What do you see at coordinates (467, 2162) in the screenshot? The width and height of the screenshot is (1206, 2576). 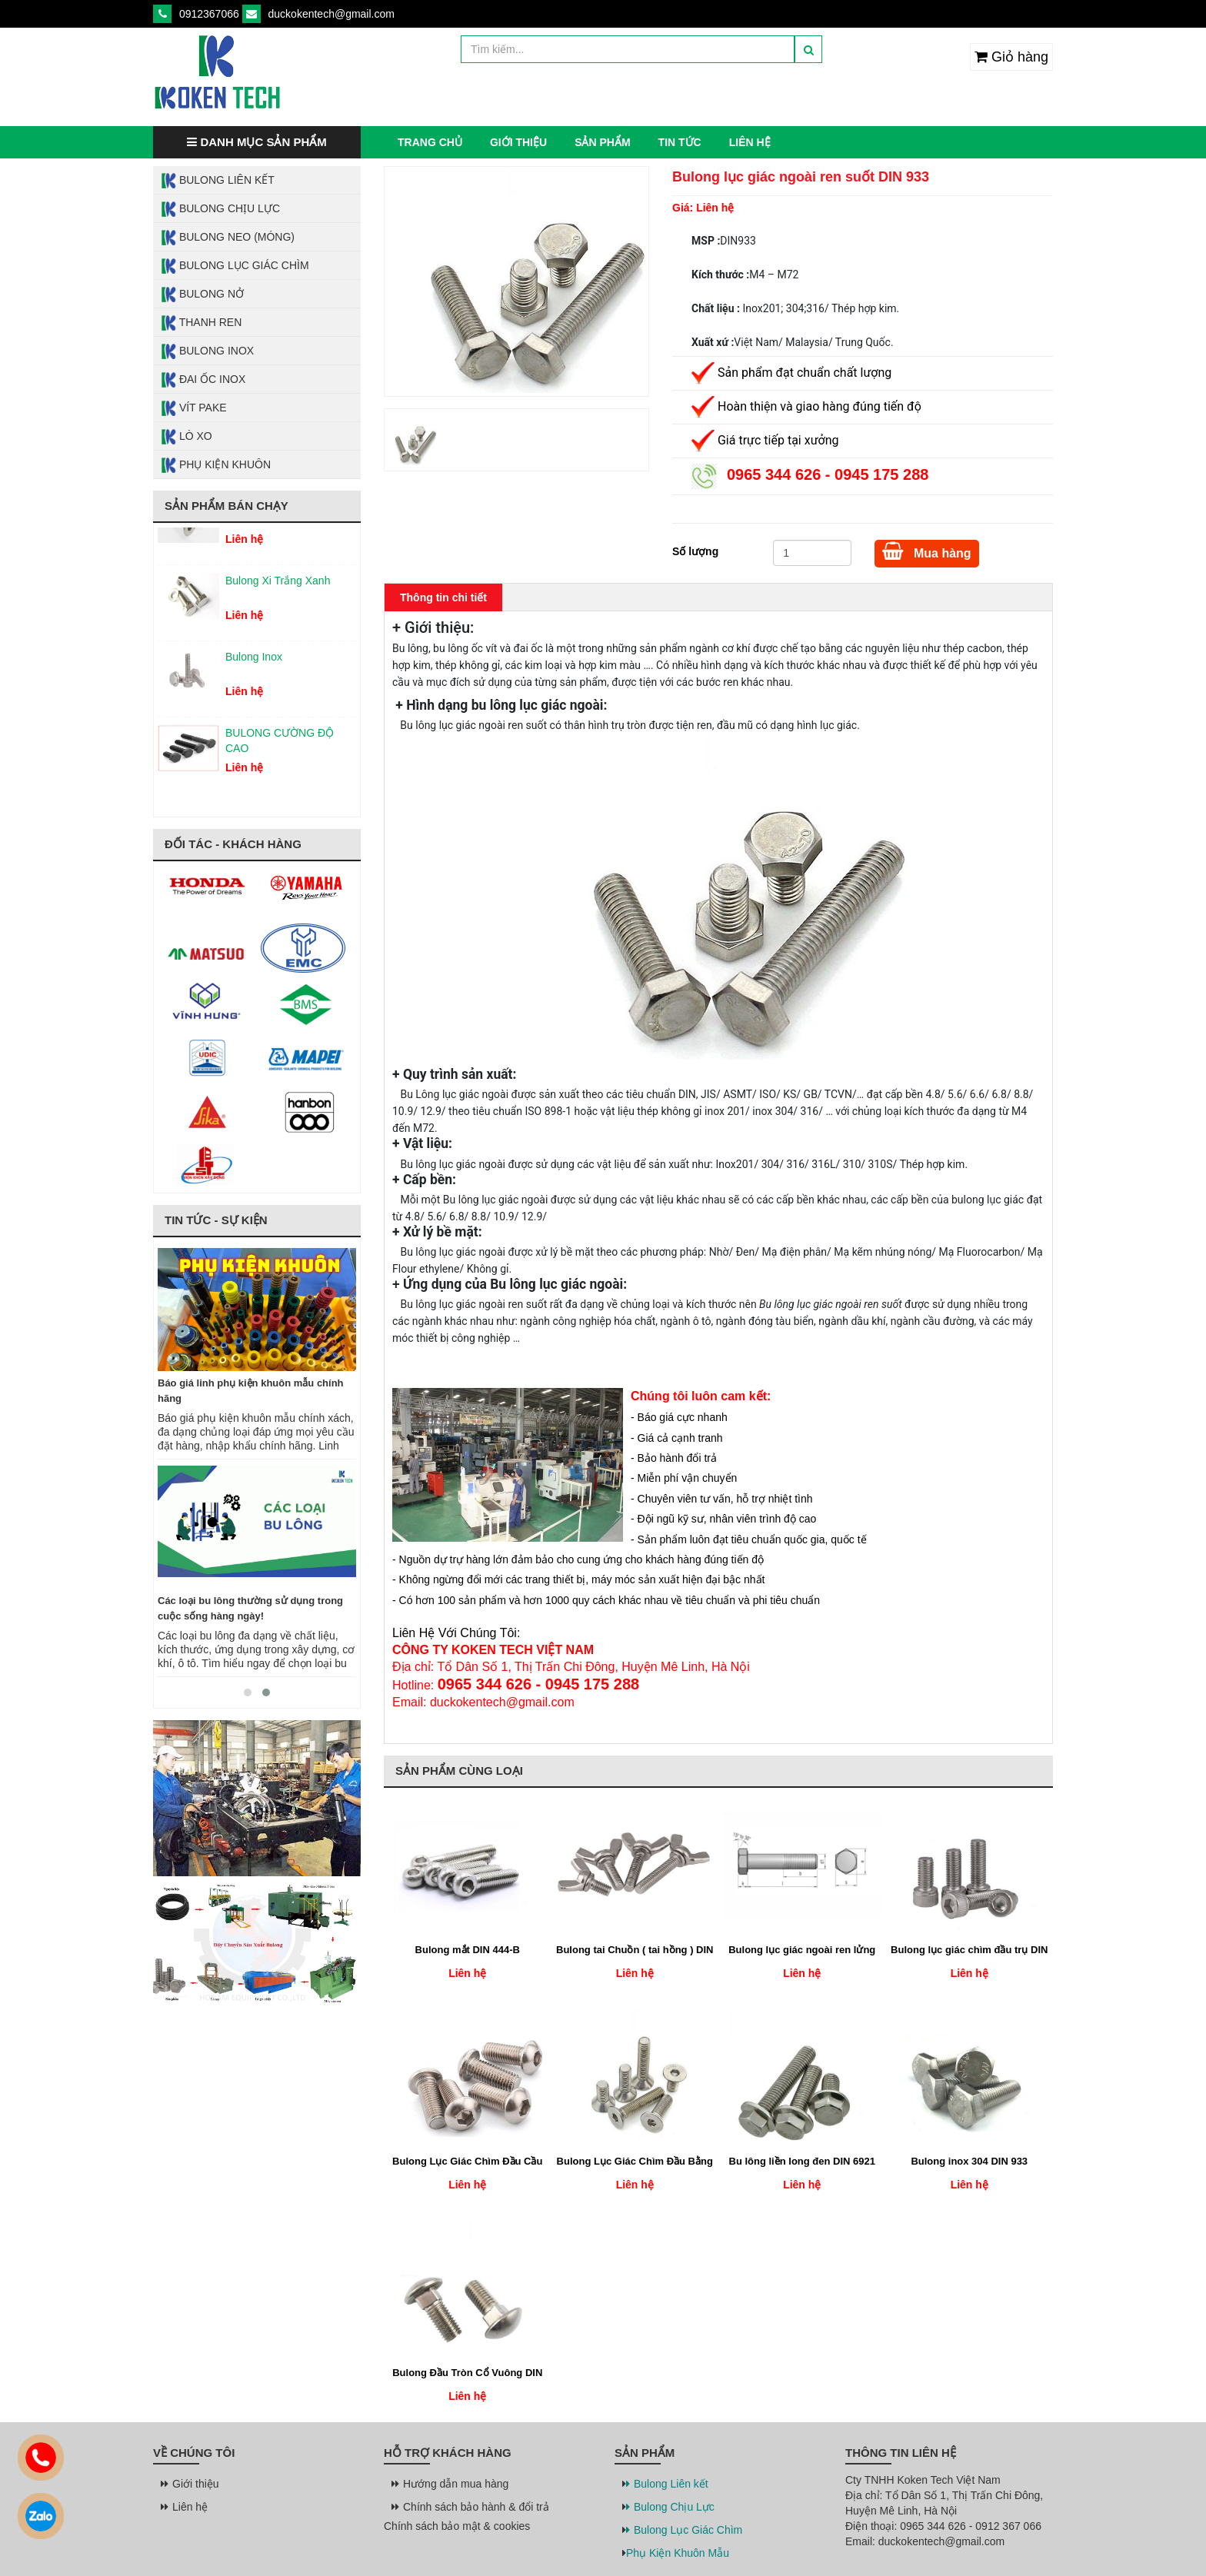 I see `Bulong Lục Giác Chìm Đầu Cầu DIN 7380` at bounding box center [467, 2162].